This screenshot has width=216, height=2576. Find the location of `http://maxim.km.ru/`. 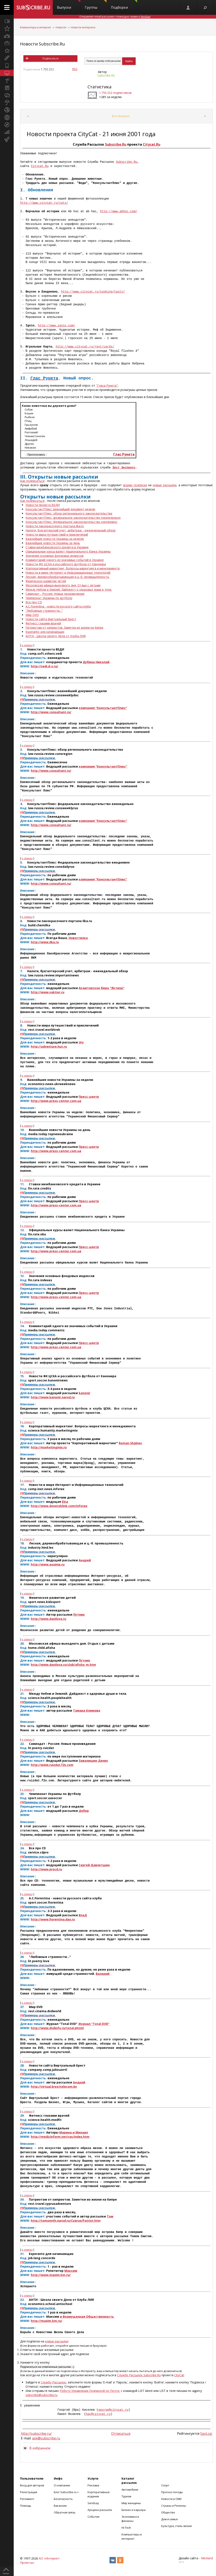

http://maxim.km.ru/ is located at coordinates (46, 2321).